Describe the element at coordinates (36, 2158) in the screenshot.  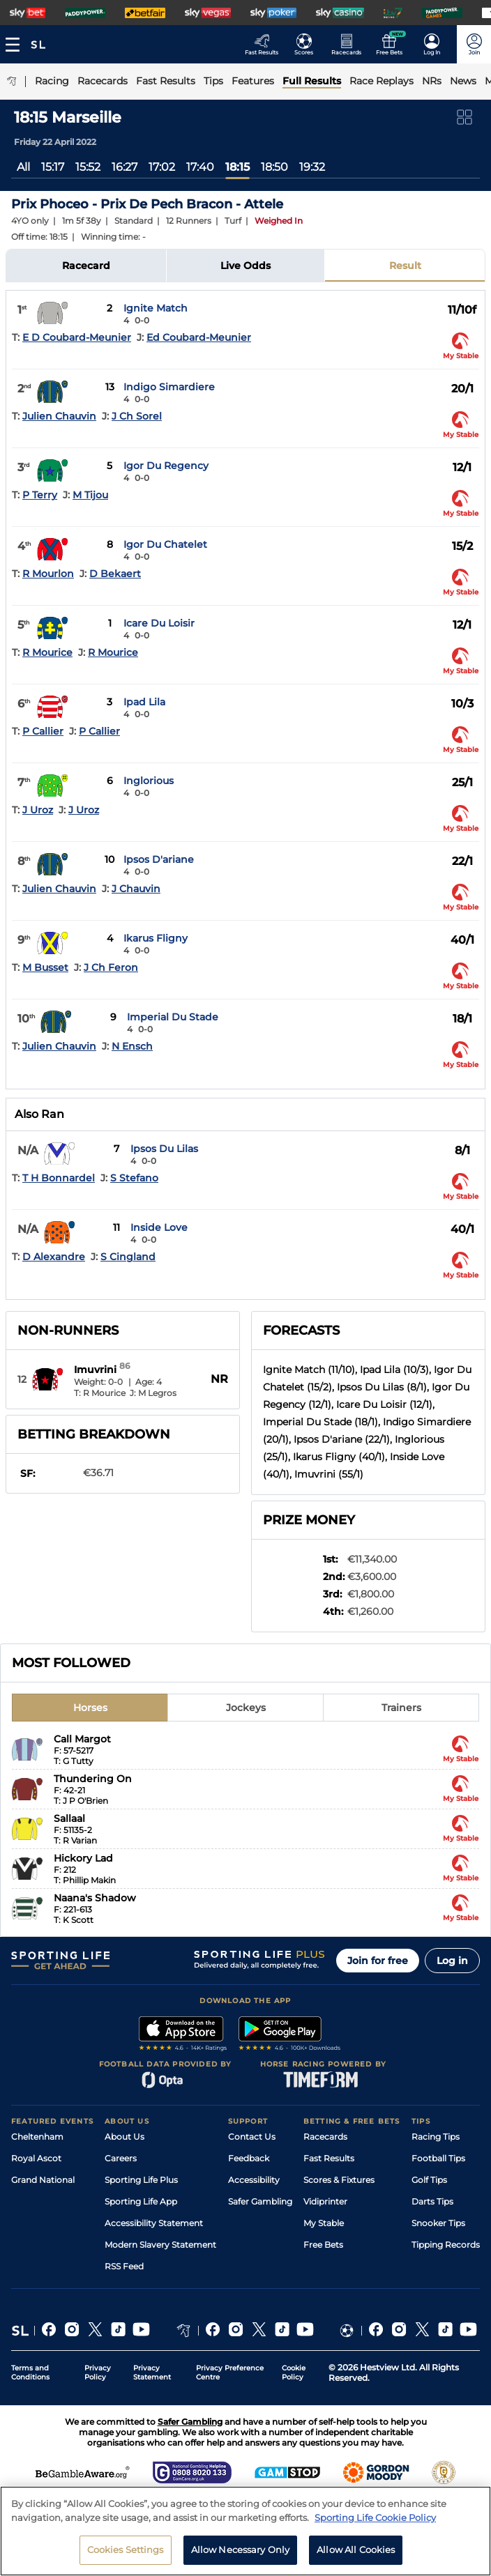
I see `Royal Ascot` at that location.